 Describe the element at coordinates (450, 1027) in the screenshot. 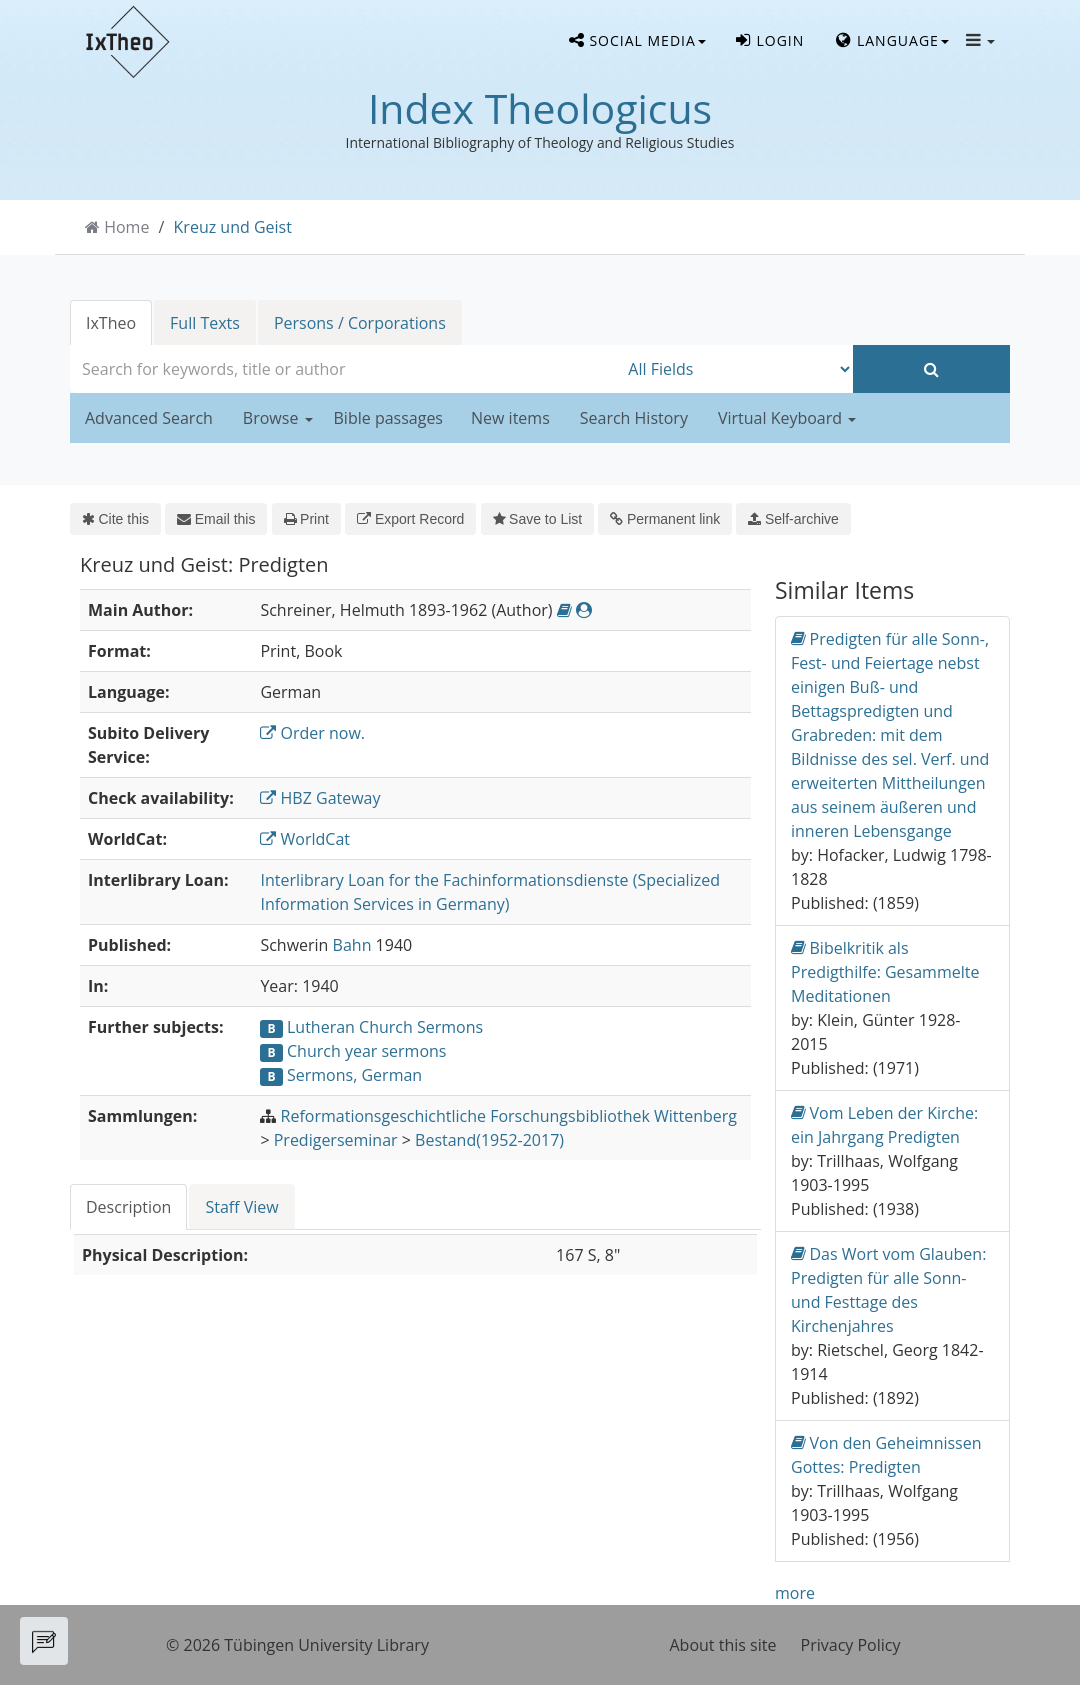

I see `Sermons` at that location.